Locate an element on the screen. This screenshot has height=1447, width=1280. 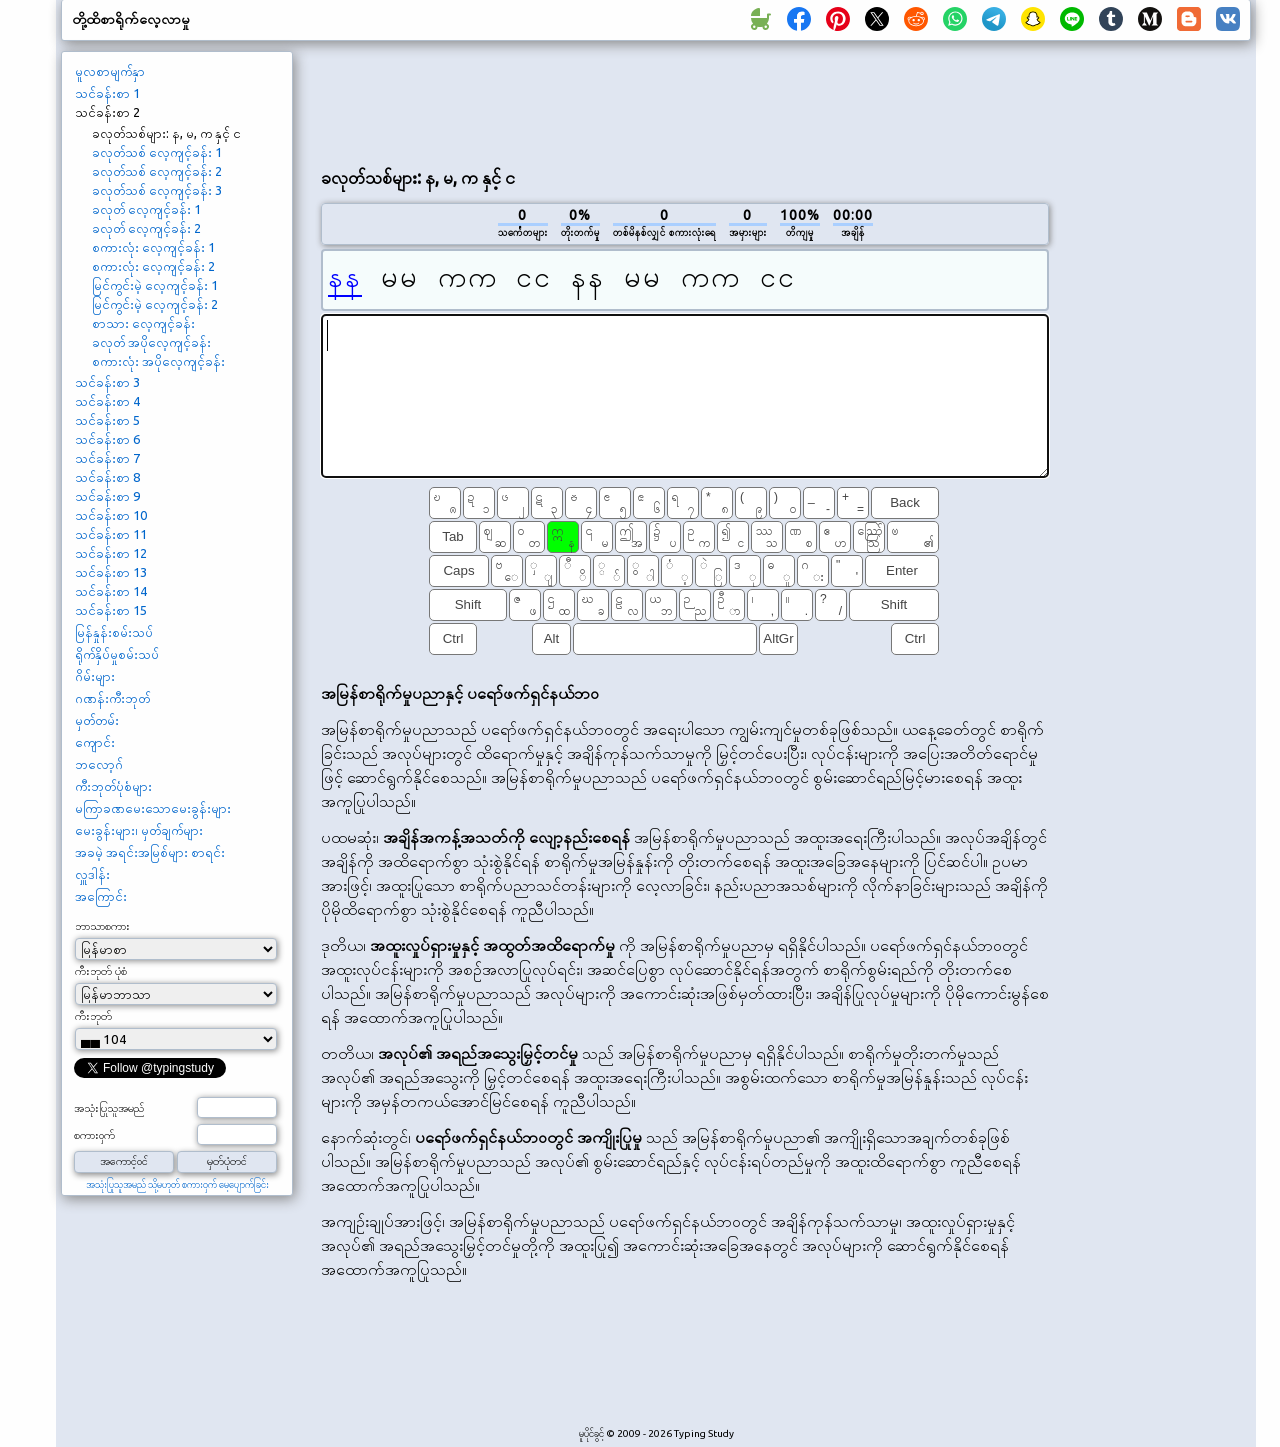
အသုံးပြုသူအမည် is located at coordinates (109, 1108).